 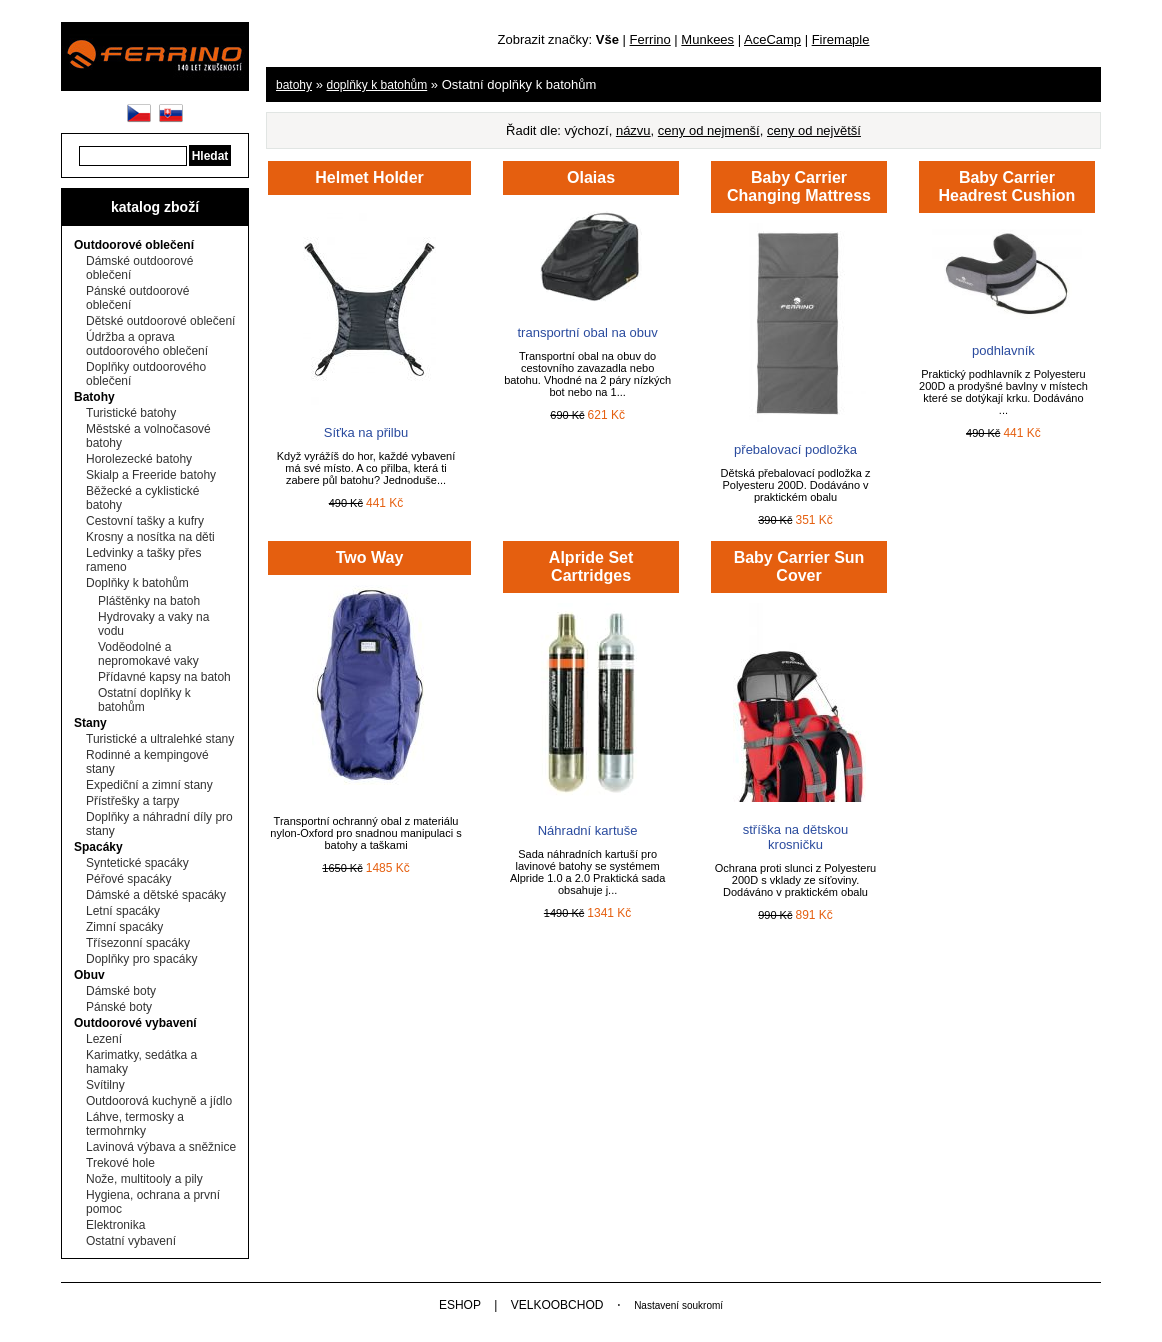 I want to click on ESHOP, so click(x=460, y=1305).